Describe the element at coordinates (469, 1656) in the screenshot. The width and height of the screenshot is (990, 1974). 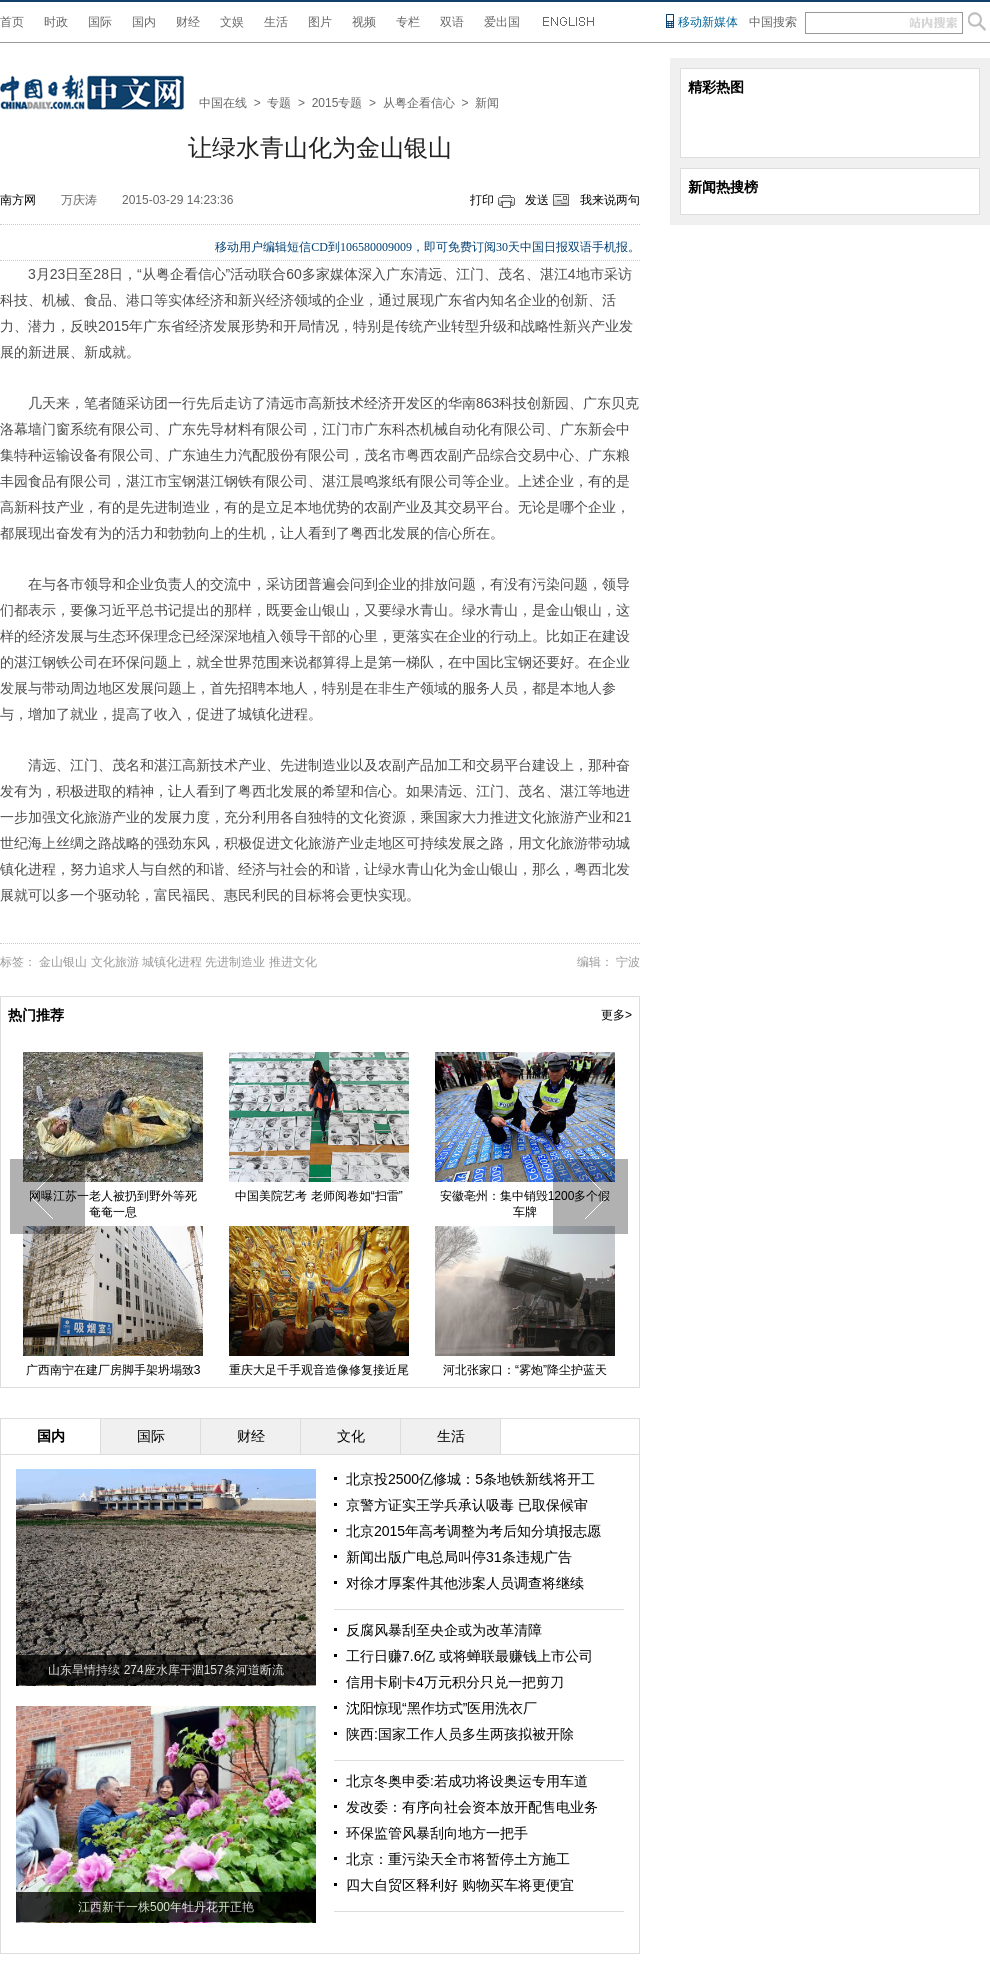
I see `工行日赚7.6亿 或将蝉联最赚钱上市公司` at that location.